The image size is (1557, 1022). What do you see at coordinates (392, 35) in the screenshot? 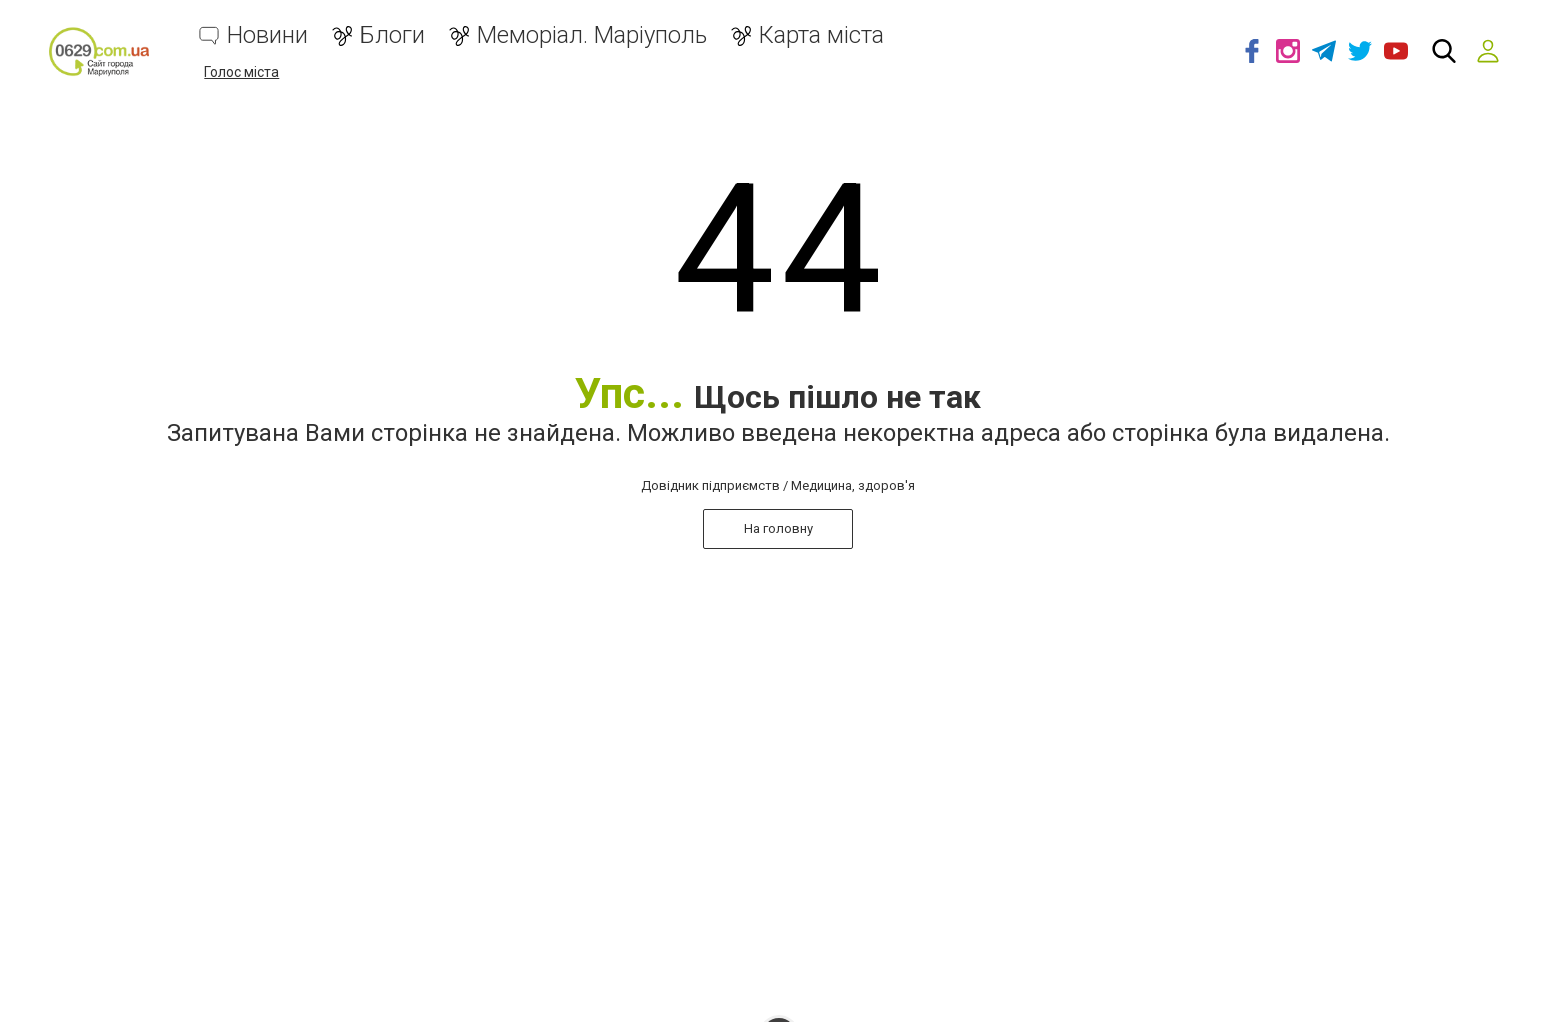
I see `Блоги` at bounding box center [392, 35].